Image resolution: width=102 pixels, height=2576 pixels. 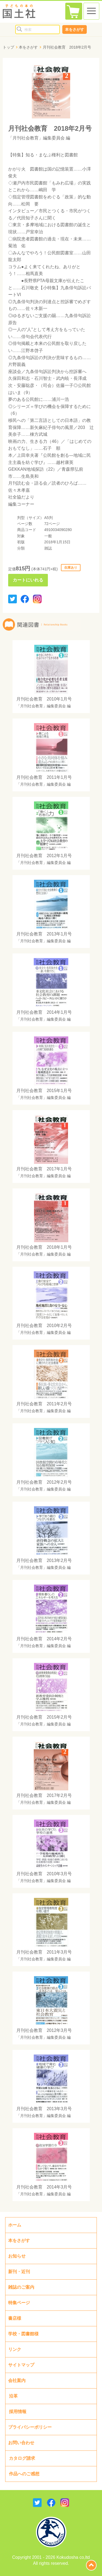 What do you see at coordinates (44, 855) in the screenshot?
I see `月刊社会教育 2012年1月号` at bounding box center [44, 855].